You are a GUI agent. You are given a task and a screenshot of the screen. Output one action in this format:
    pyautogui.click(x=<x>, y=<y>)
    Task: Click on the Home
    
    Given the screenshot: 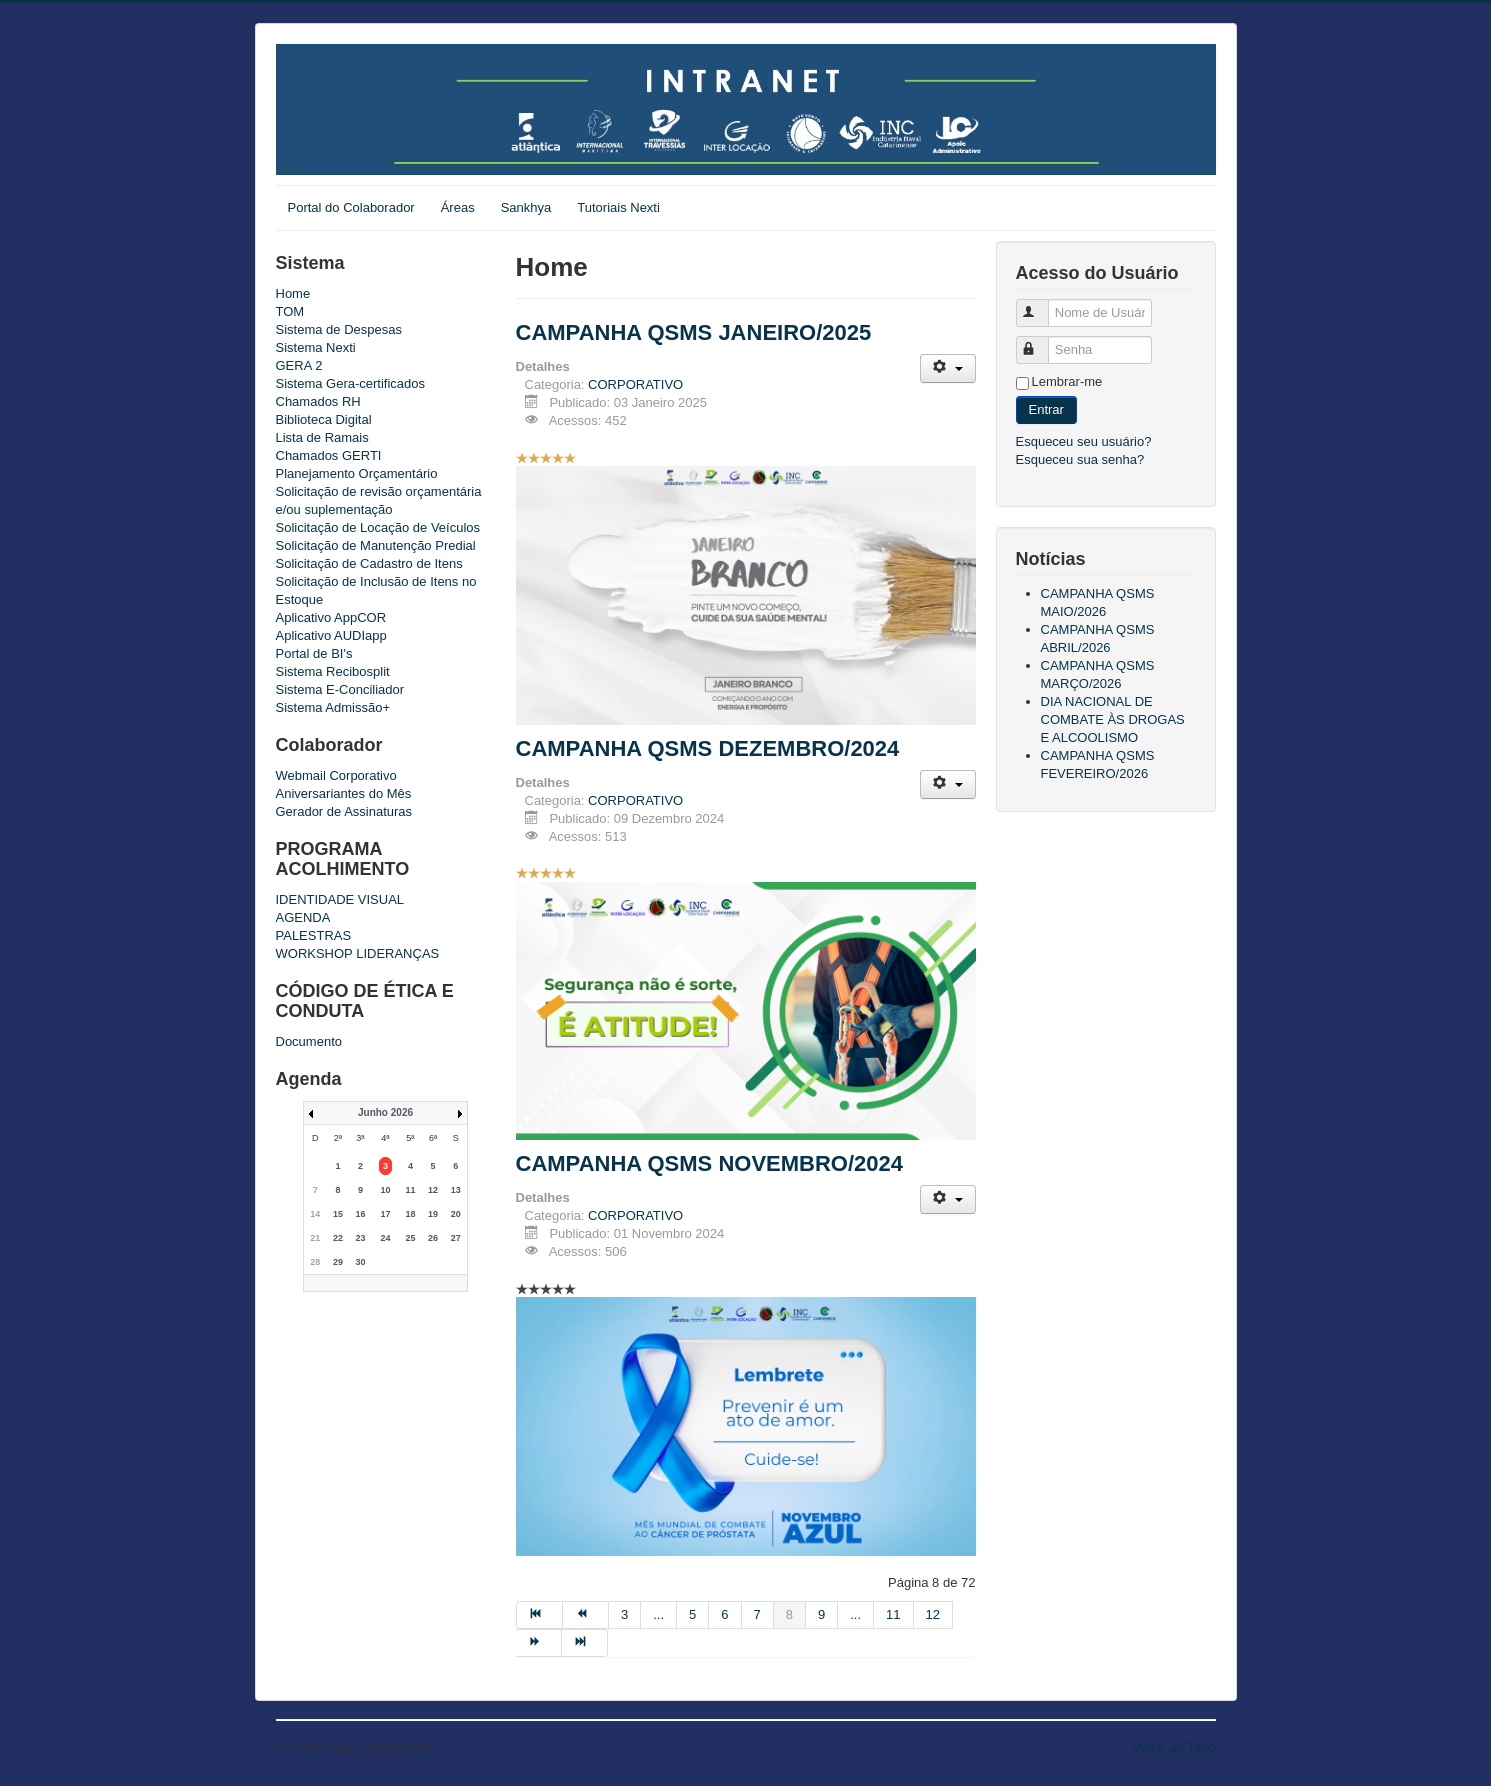 What is the action you would take?
    pyautogui.click(x=293, y=293)
    